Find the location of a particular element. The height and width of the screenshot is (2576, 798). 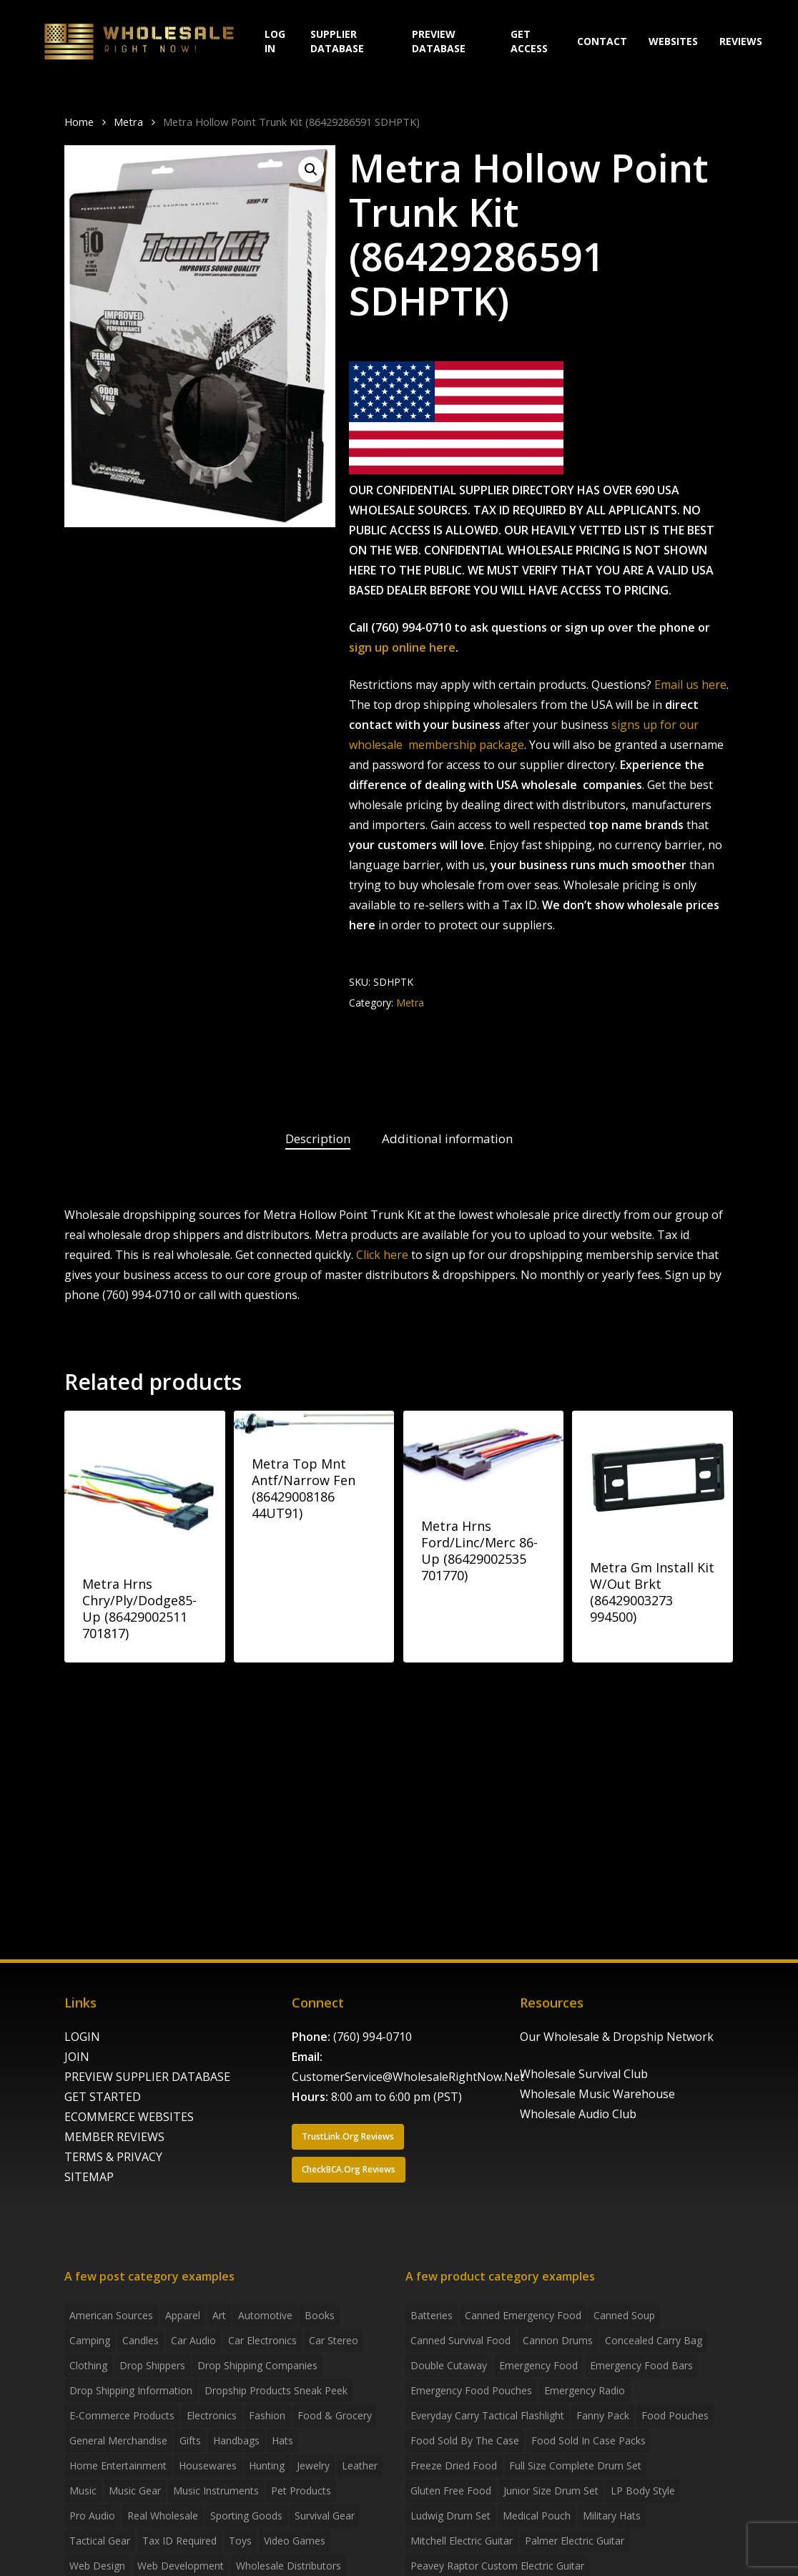

Cannon Drums [Cannon Drums (3 products)] is located at coordinates (558, 2340).